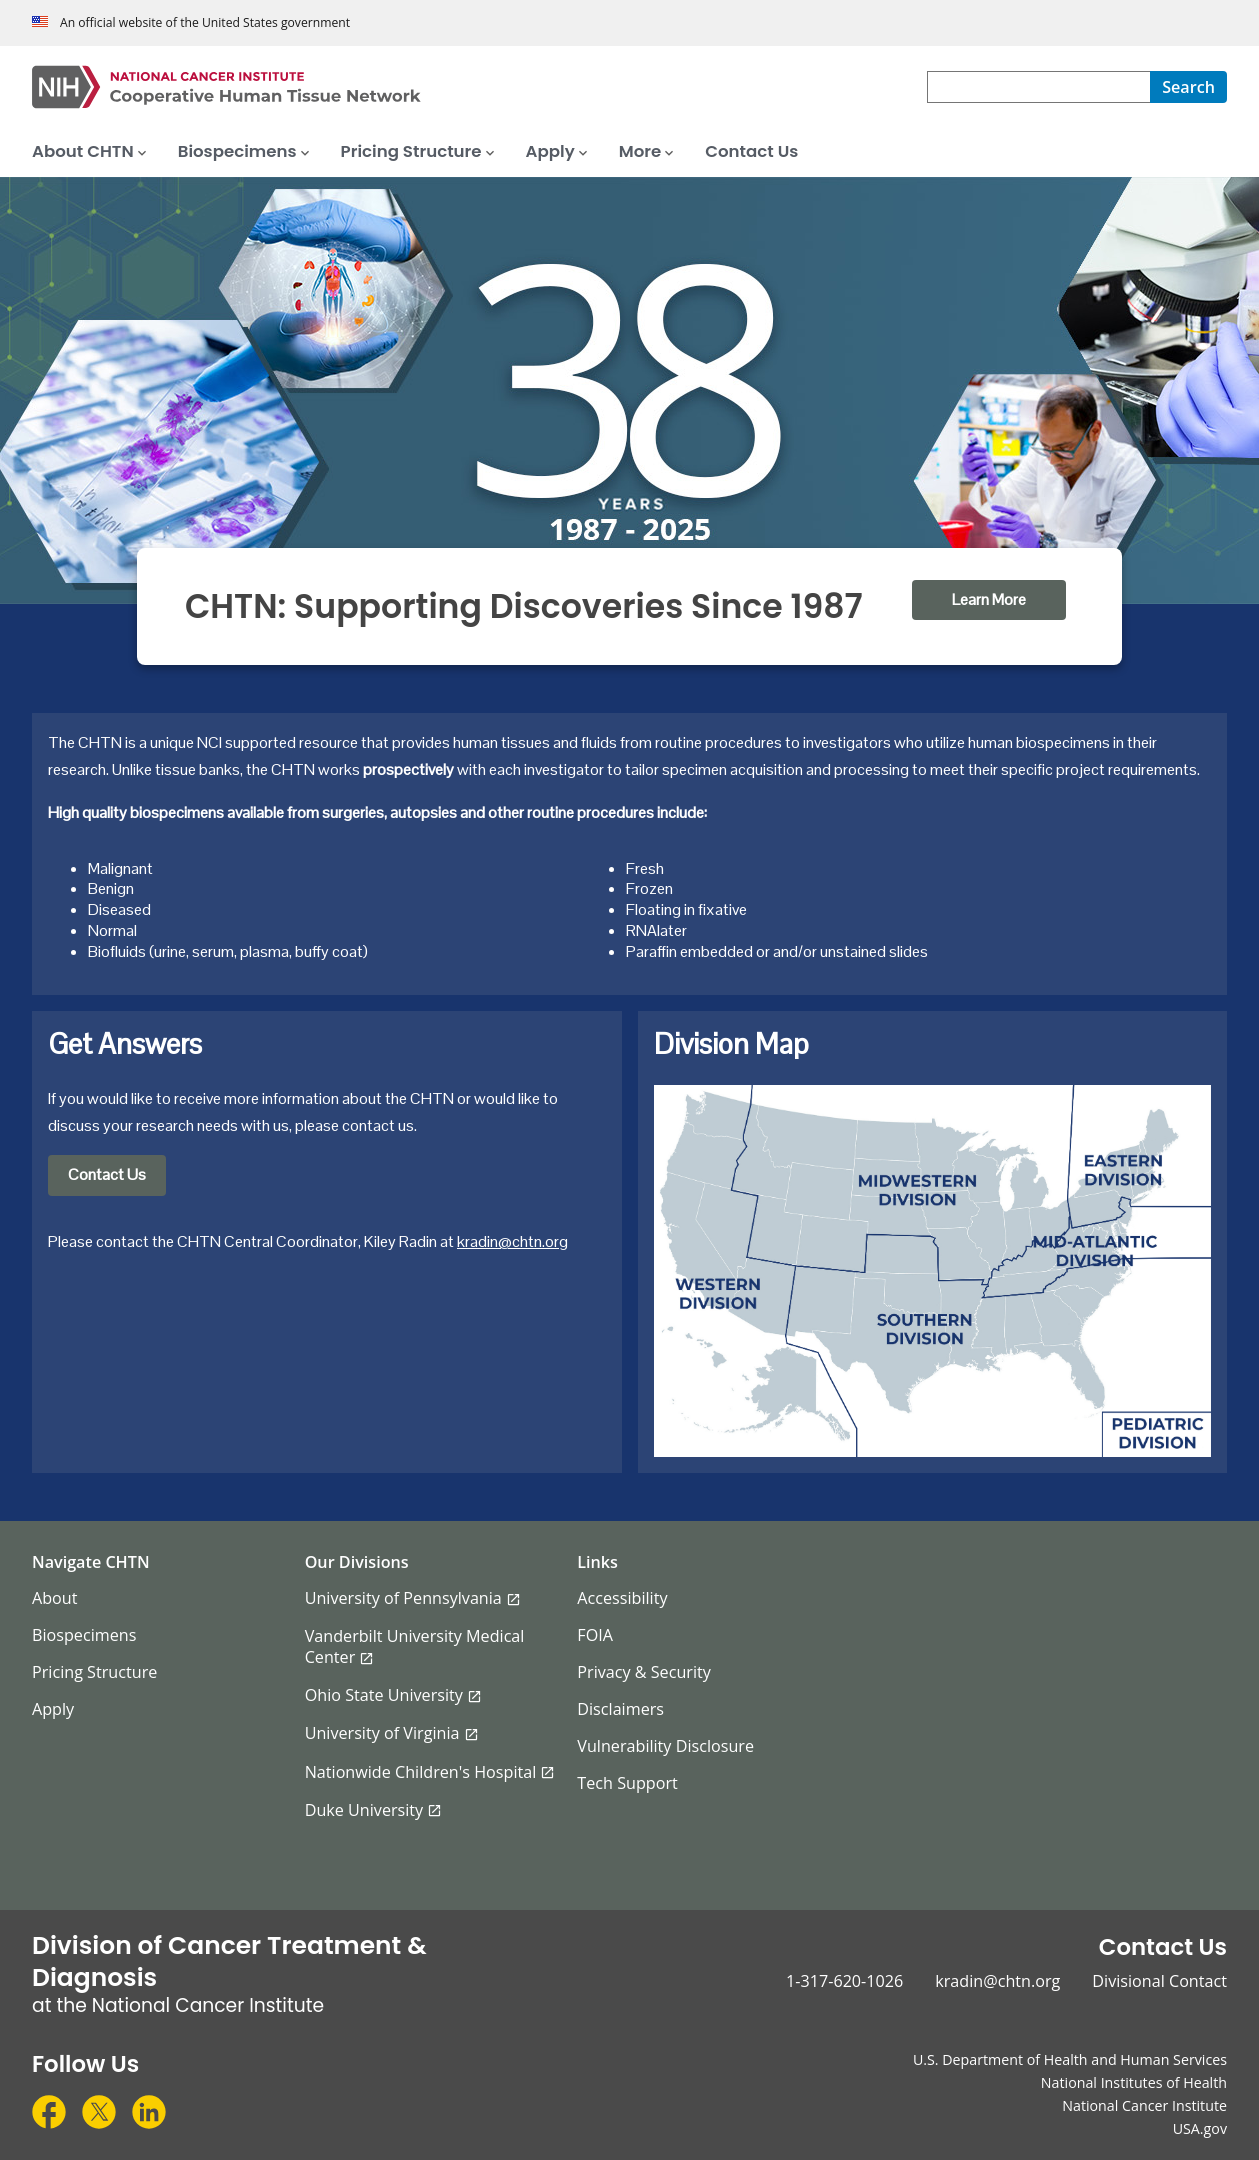 The height and width of the screenshot is (2160, 1259). Describe the element at coordinates (1144, 2105) in the screenshot. I see `National Cancer Institute` at that location.